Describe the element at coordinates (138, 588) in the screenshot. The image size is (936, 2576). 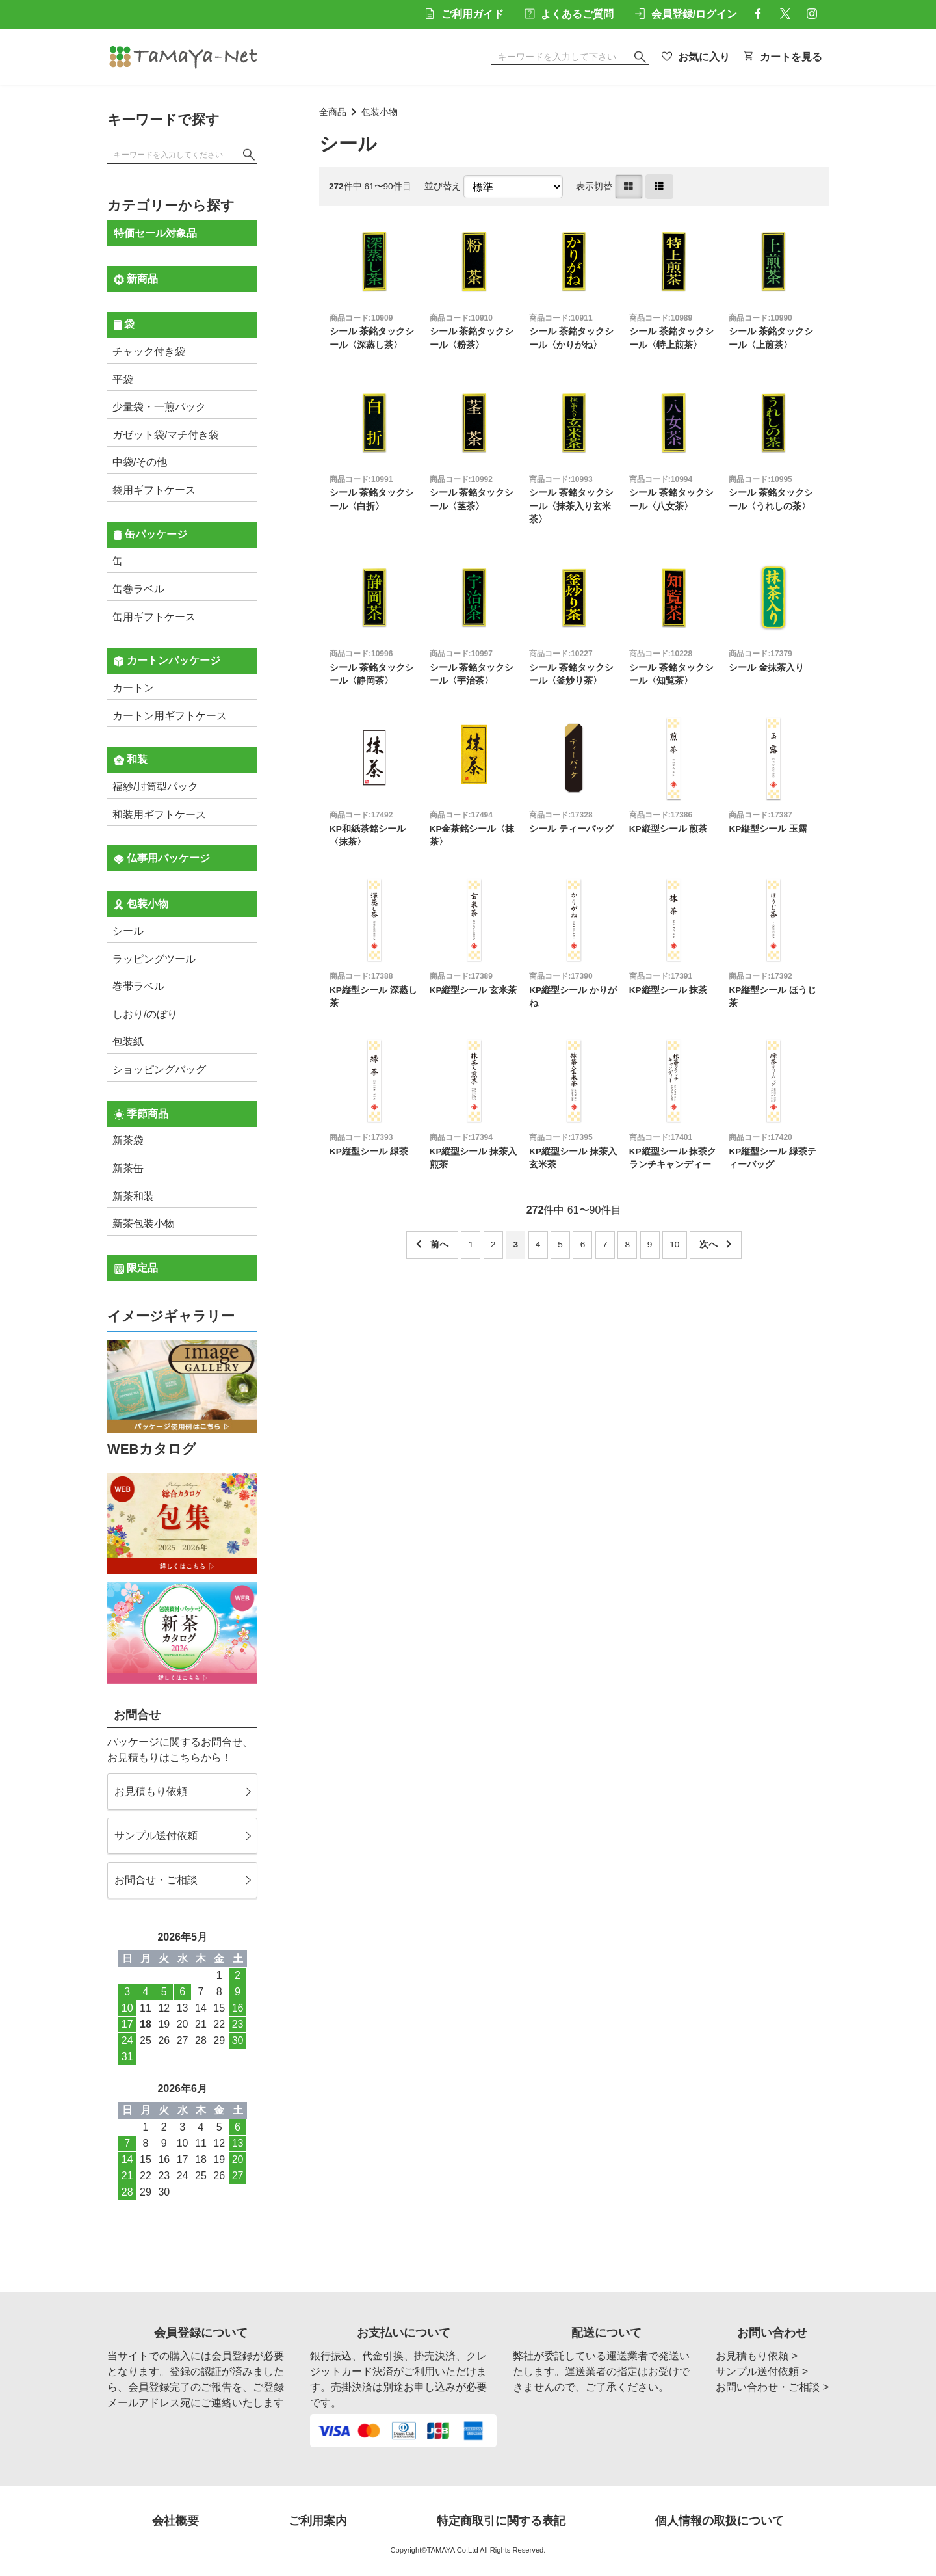
I see `缶巻ラベル` at that location.